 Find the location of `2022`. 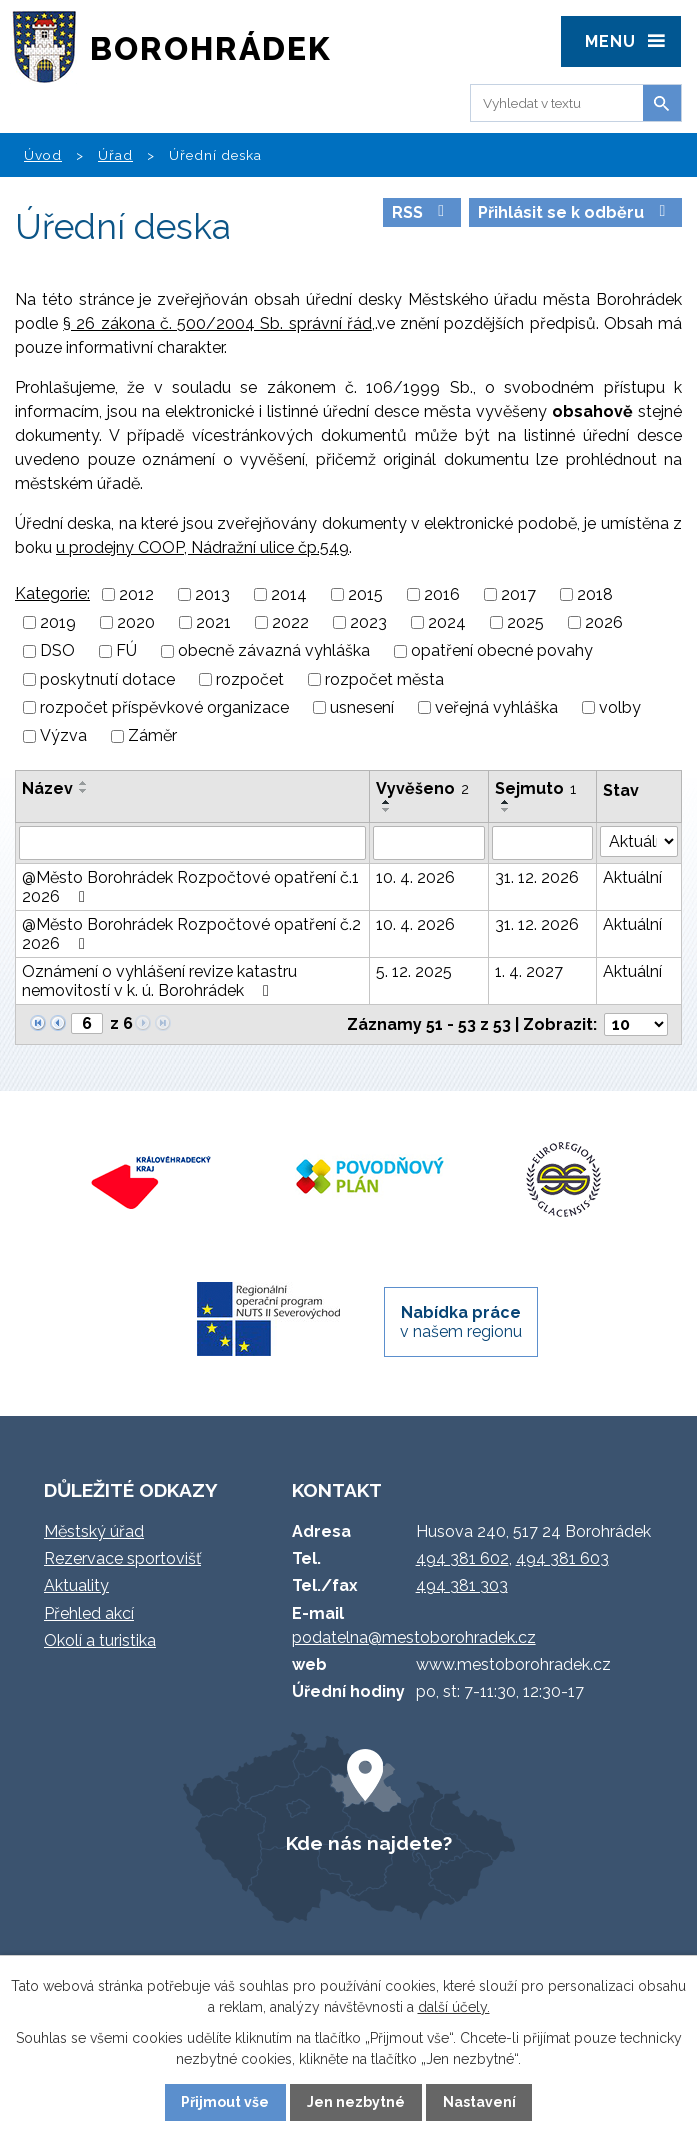

2022 is located at coordinates (290, 622).